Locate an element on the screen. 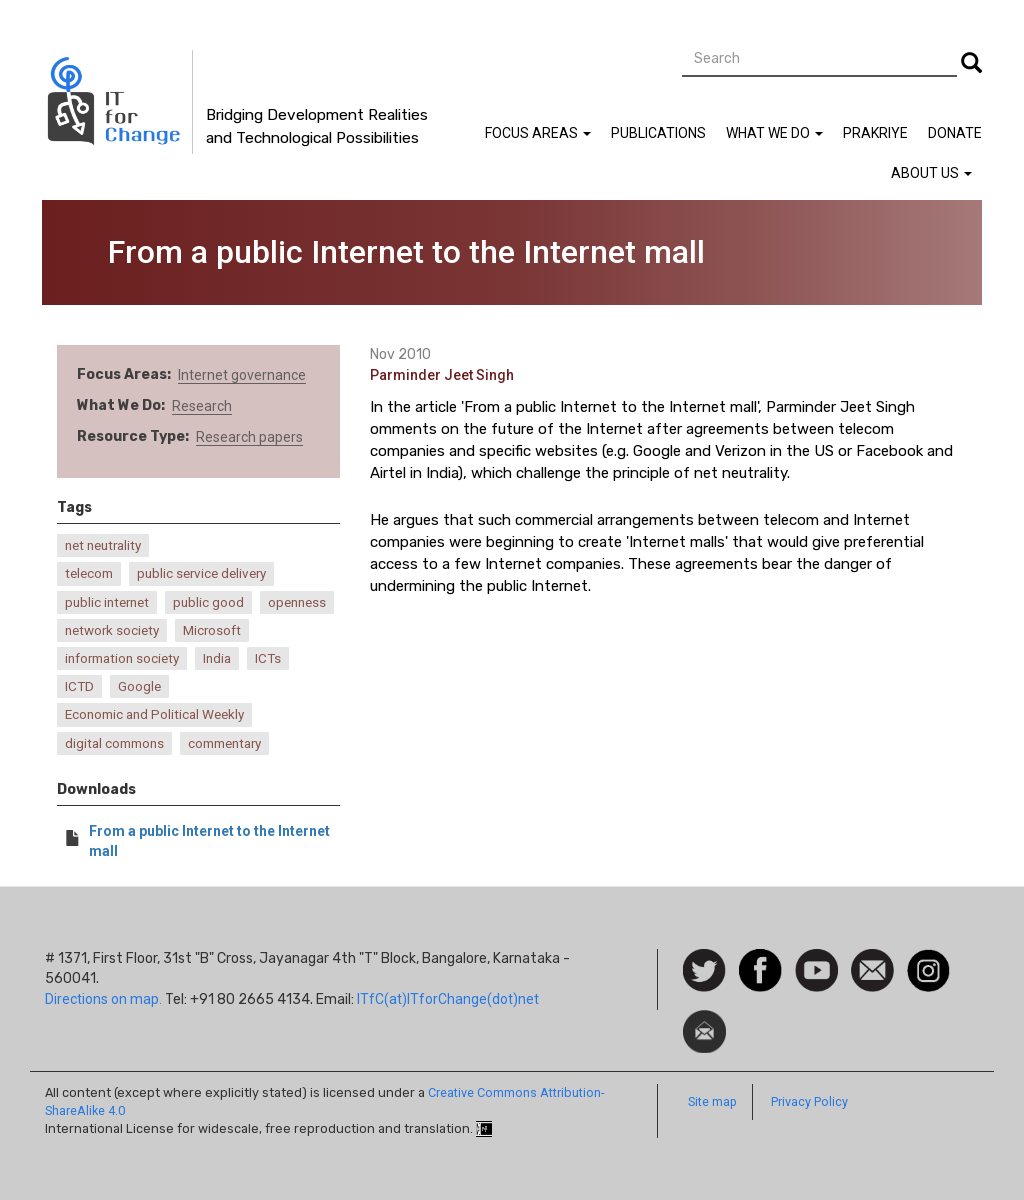 This screenshot has height=1200, width=1024. Watch is located at coordinates (815, 959).